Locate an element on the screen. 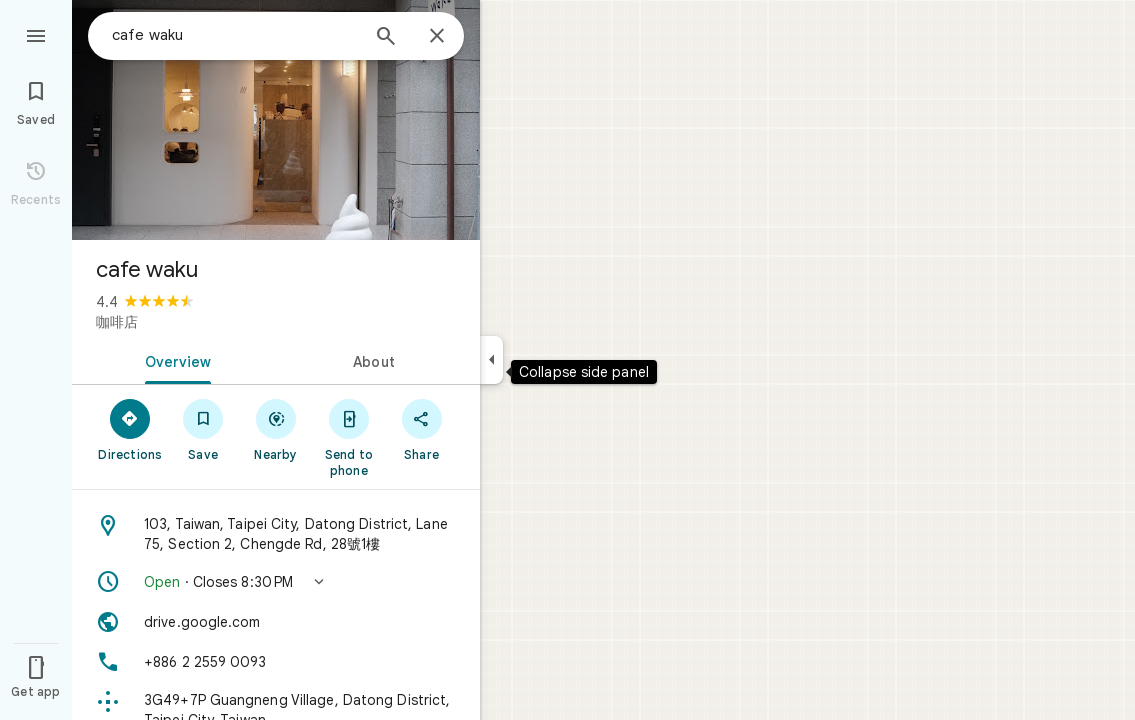 The width and height of the screenshot is (1135, 720). [Menu] is located at coordinates (36, 34).